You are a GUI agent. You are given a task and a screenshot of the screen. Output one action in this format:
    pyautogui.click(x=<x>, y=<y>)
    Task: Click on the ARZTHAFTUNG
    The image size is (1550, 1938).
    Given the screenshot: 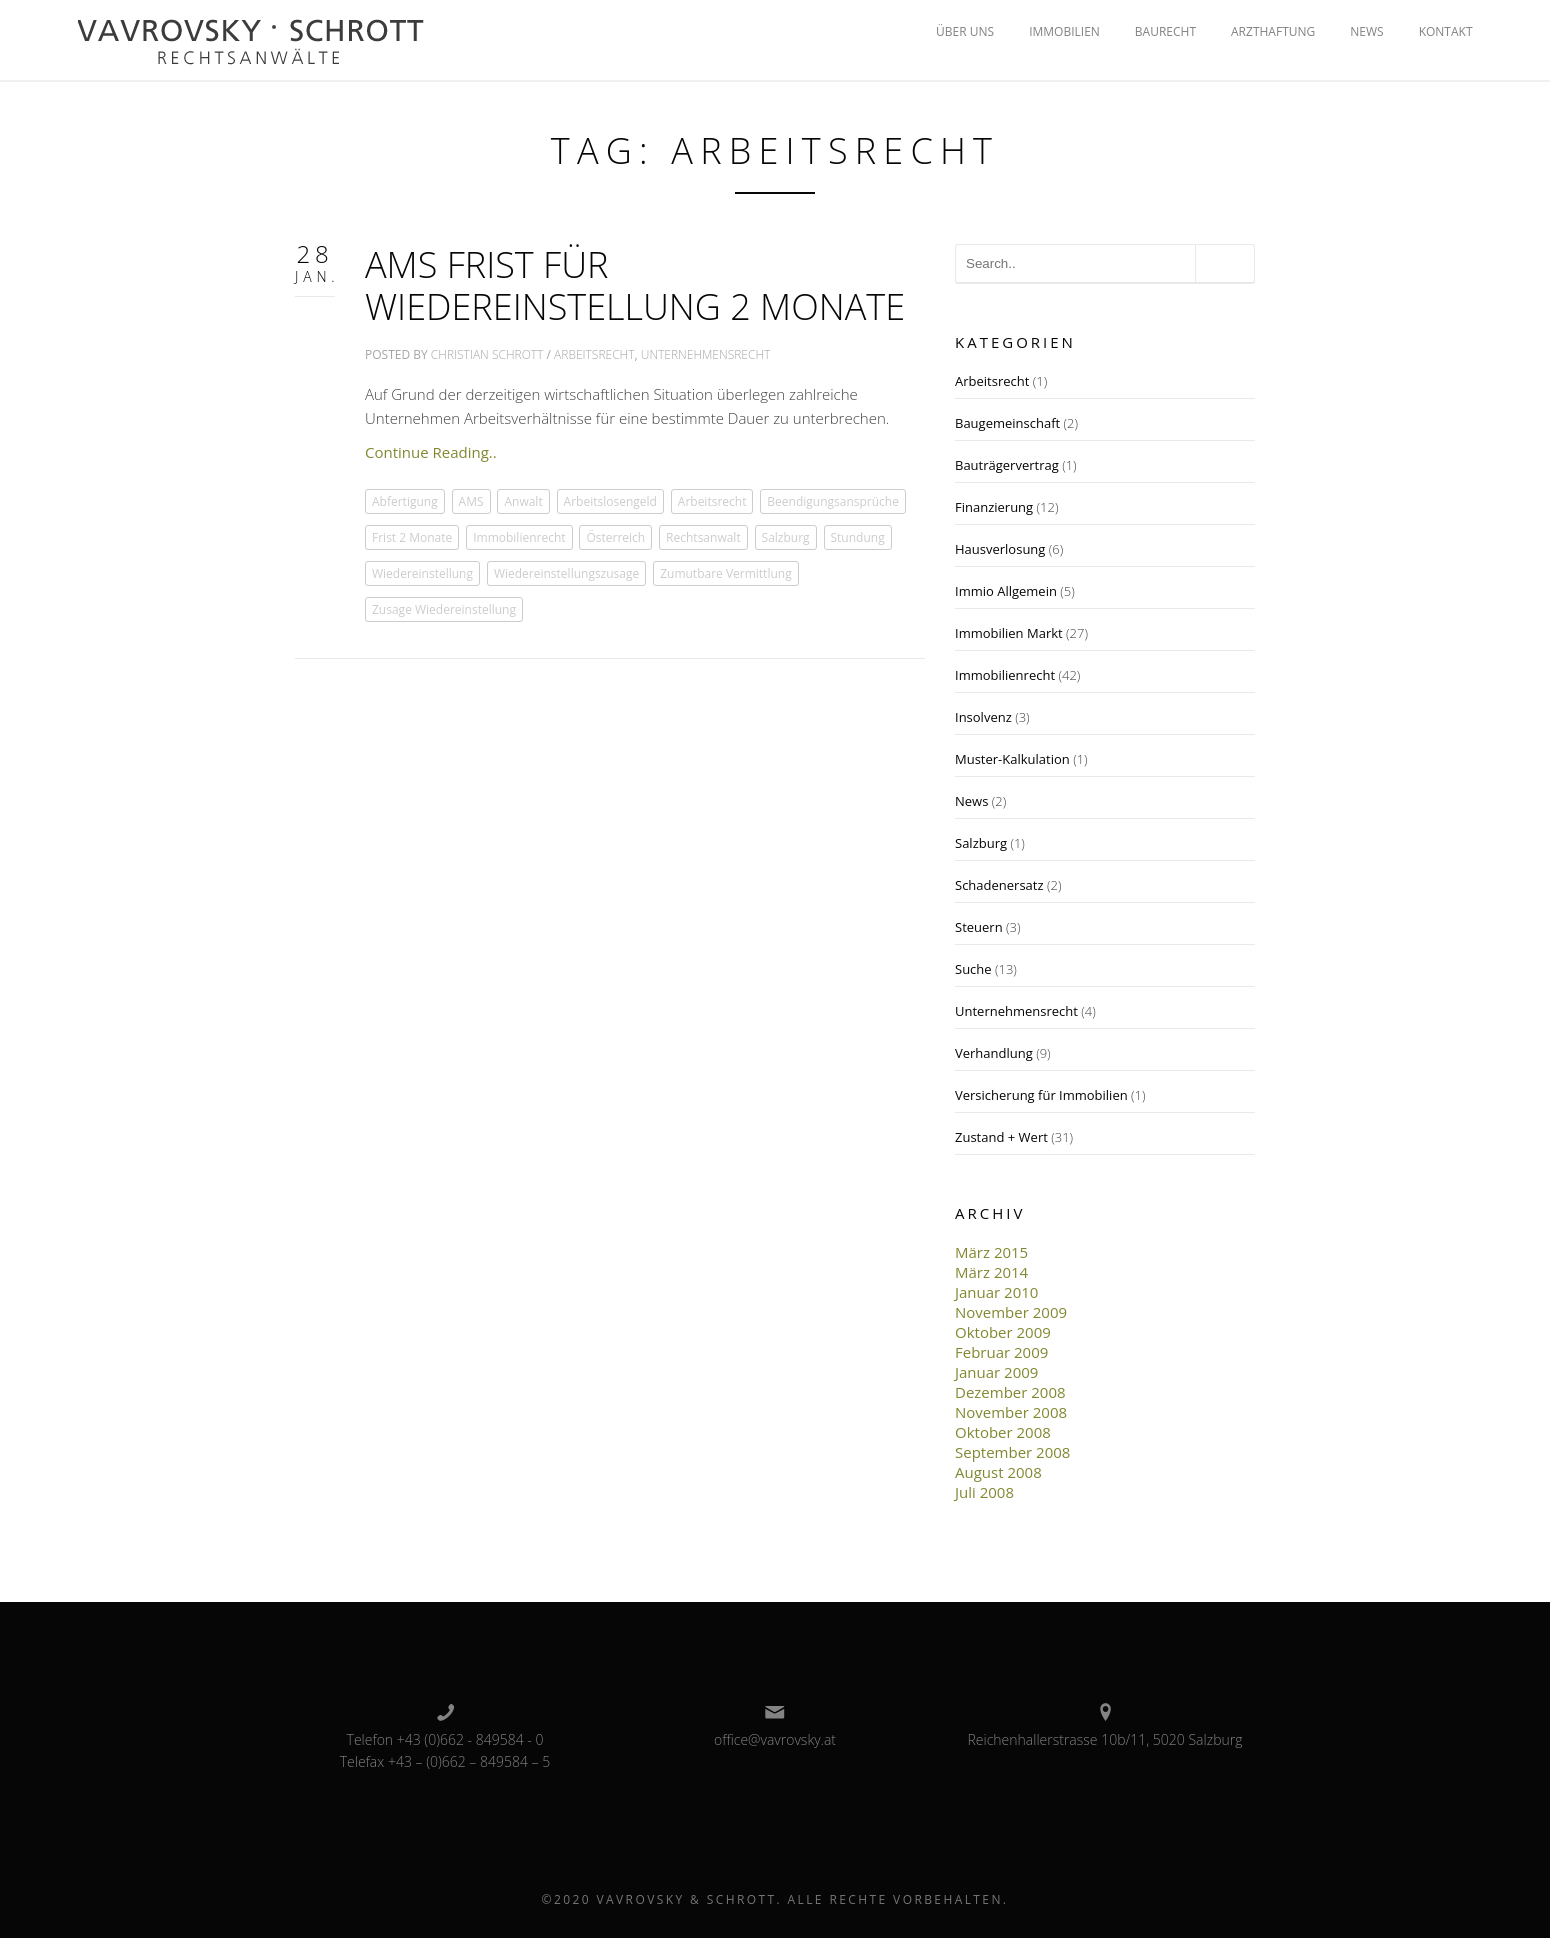 What is the action you would take?
    pyautogui.click(x=1273, y=31)
    